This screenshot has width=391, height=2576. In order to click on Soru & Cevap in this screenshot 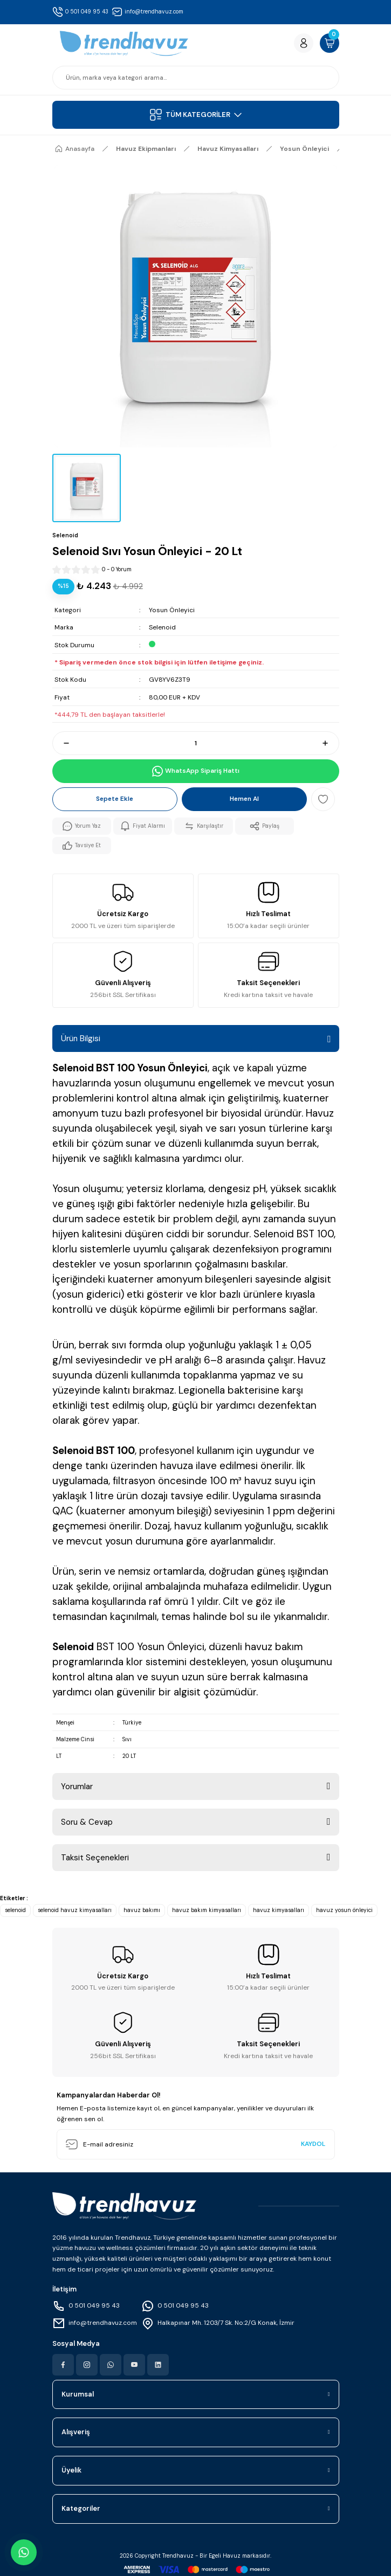, I will do `click(87, 1822)`.